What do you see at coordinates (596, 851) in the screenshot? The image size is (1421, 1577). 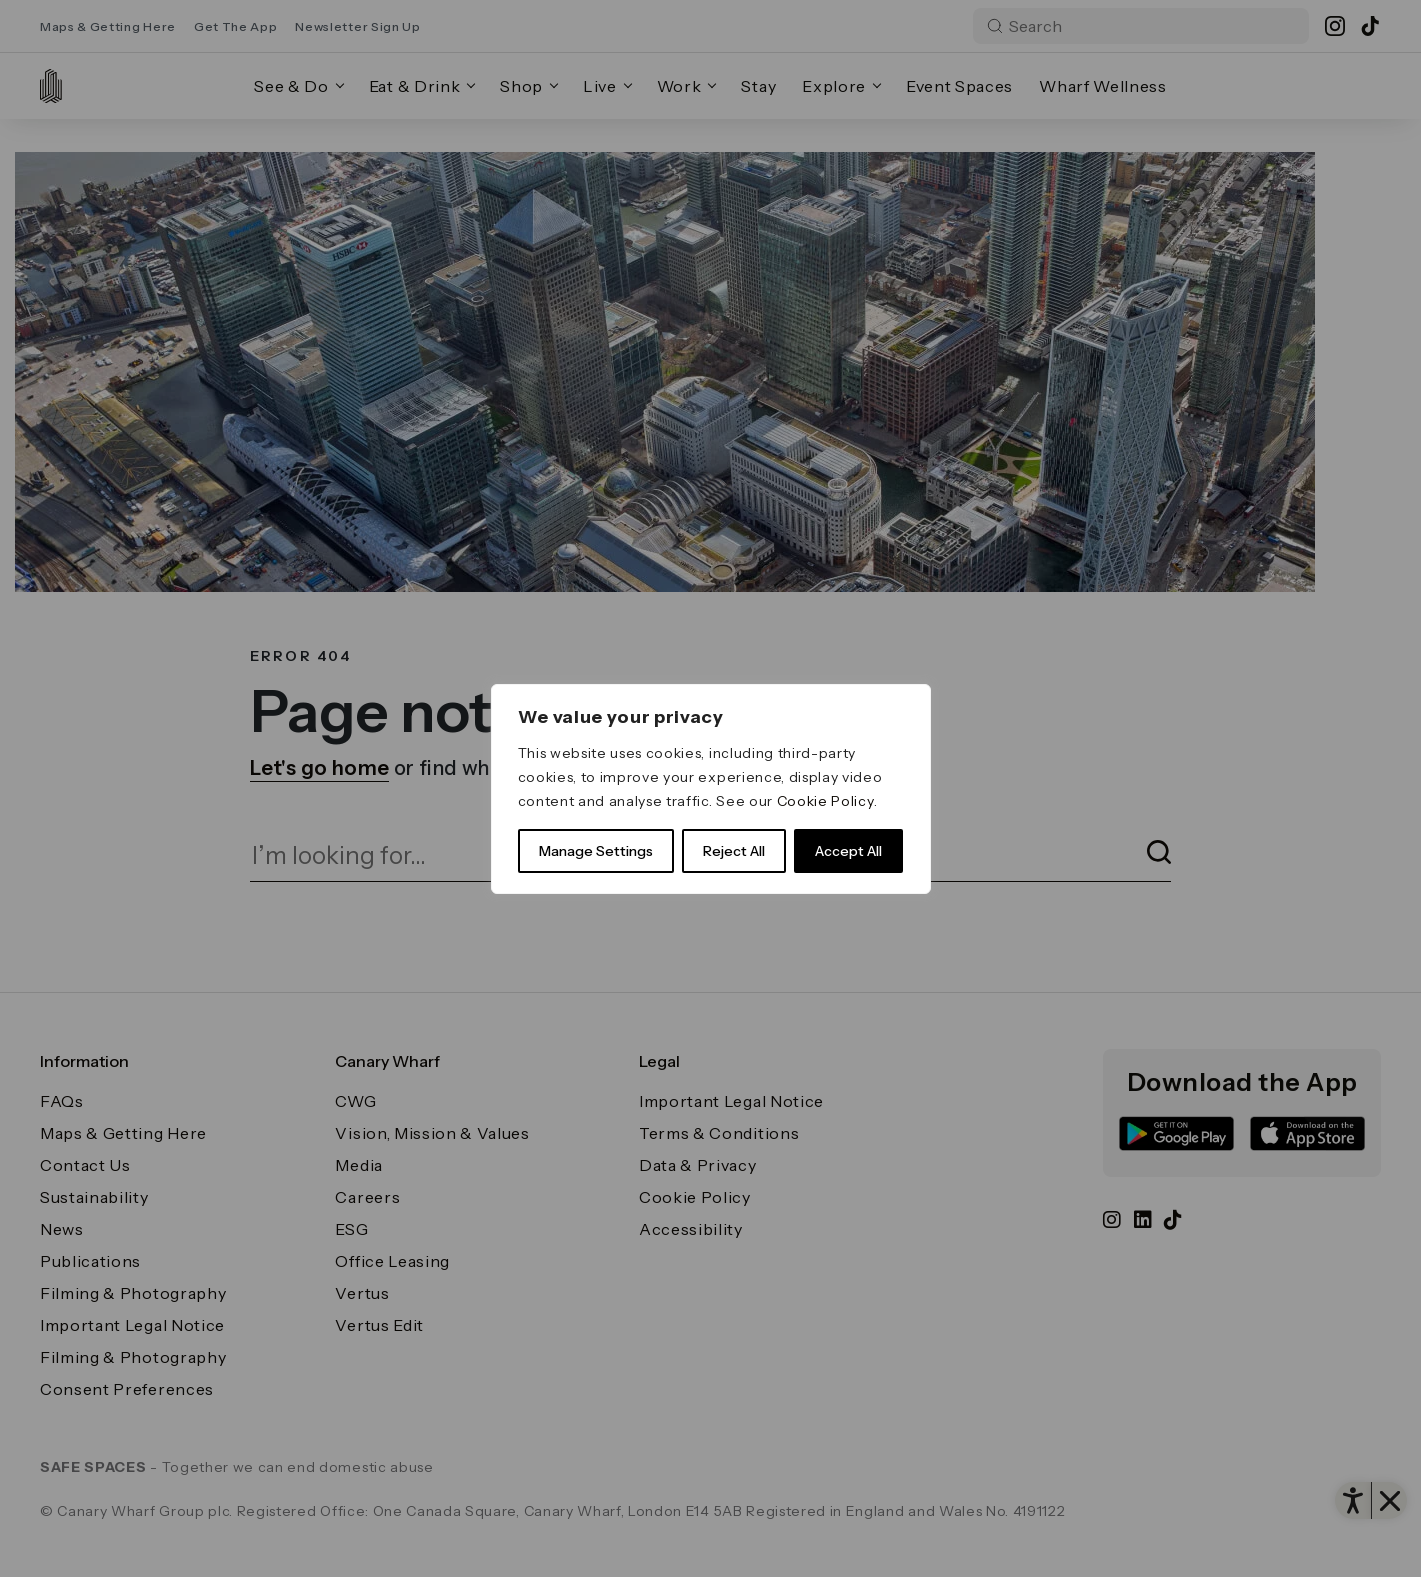 I see `Manage Settings` at bounding box center [596, 851].